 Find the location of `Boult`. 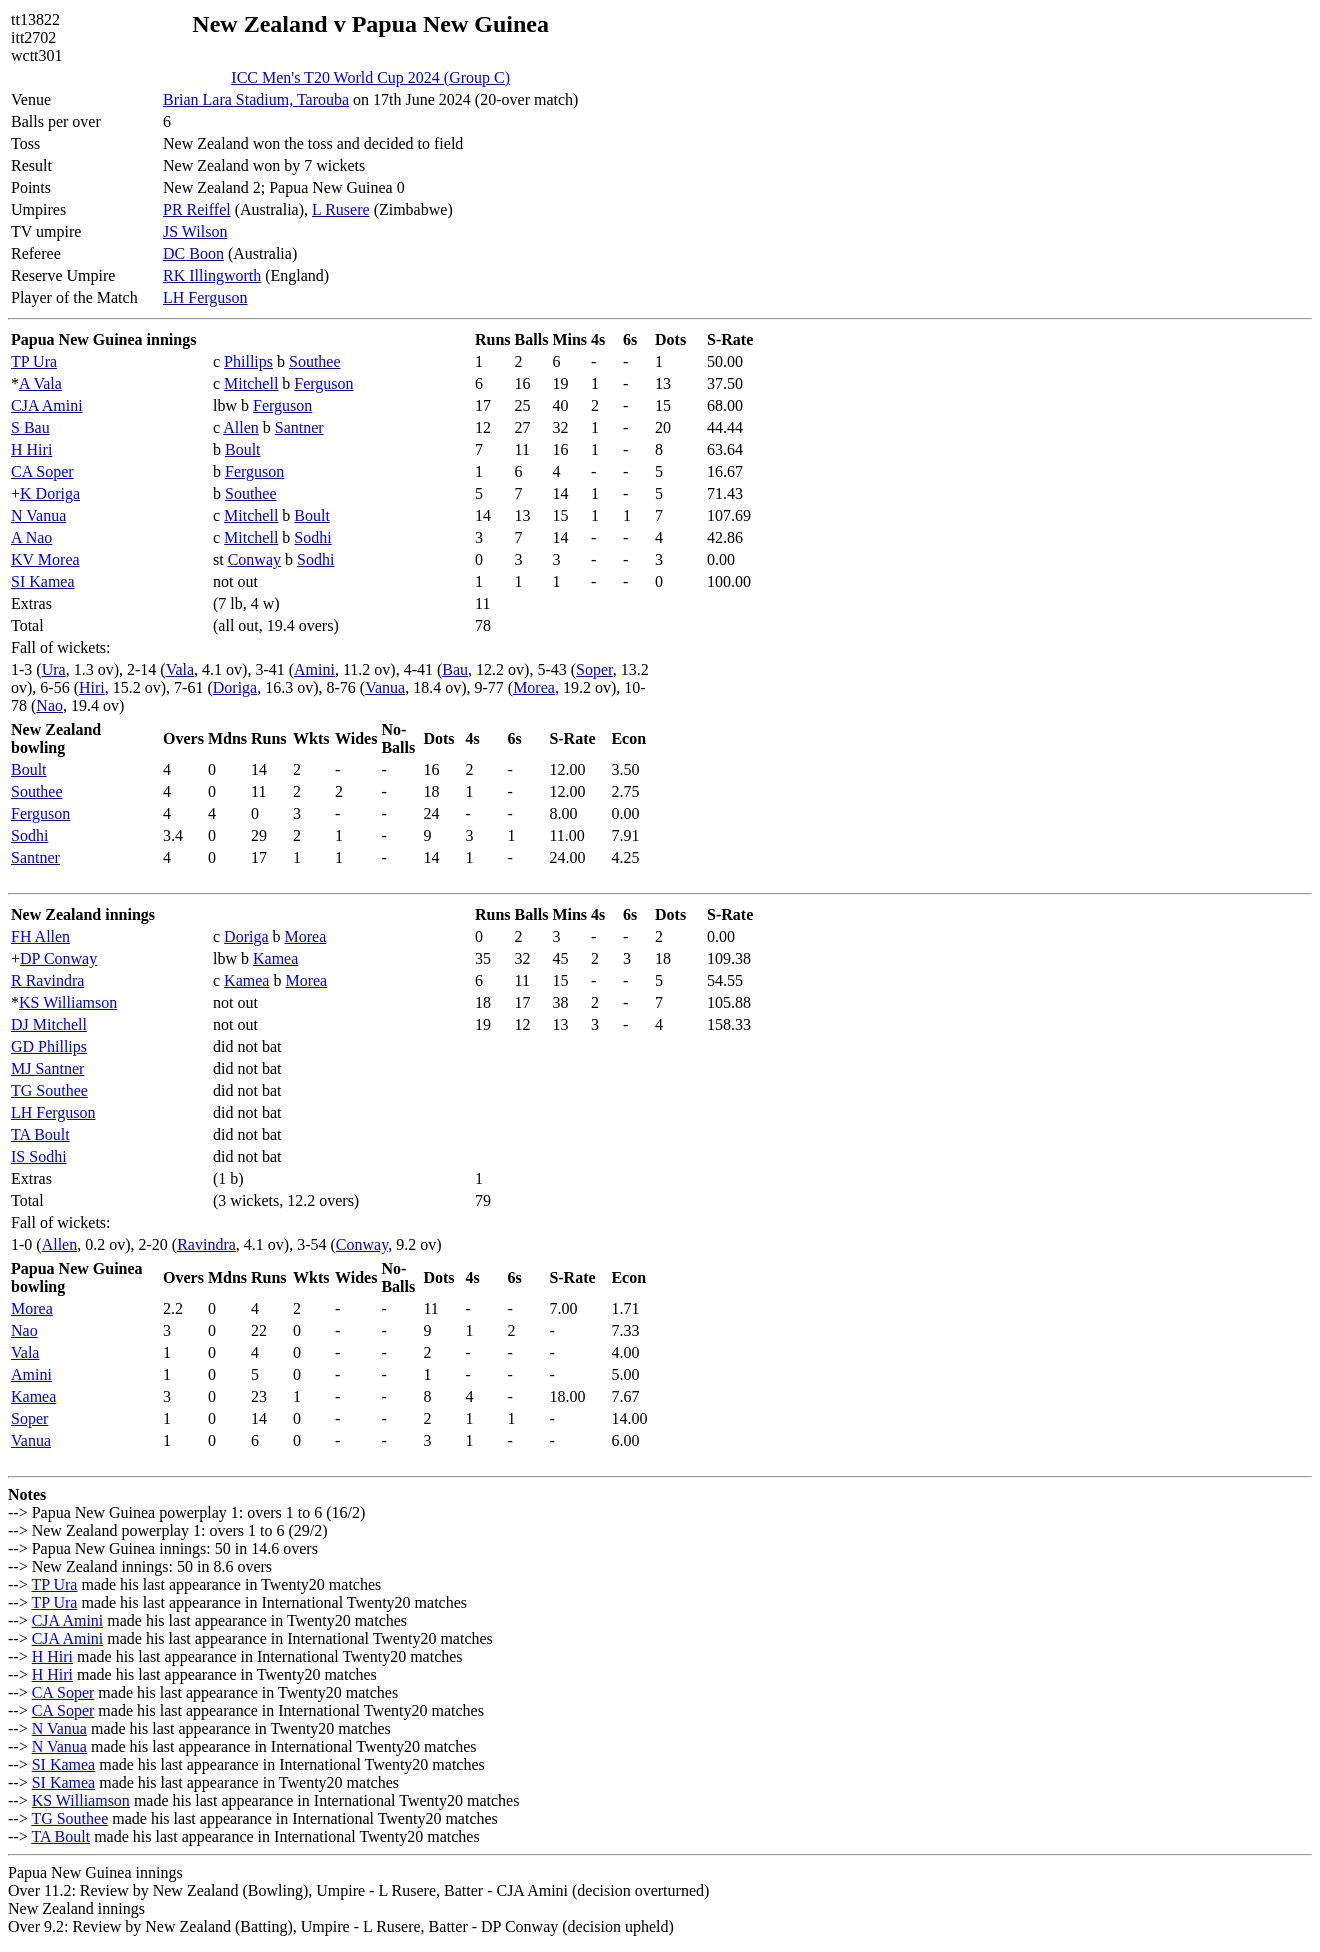

Boult is located at coordinates (243, 449).